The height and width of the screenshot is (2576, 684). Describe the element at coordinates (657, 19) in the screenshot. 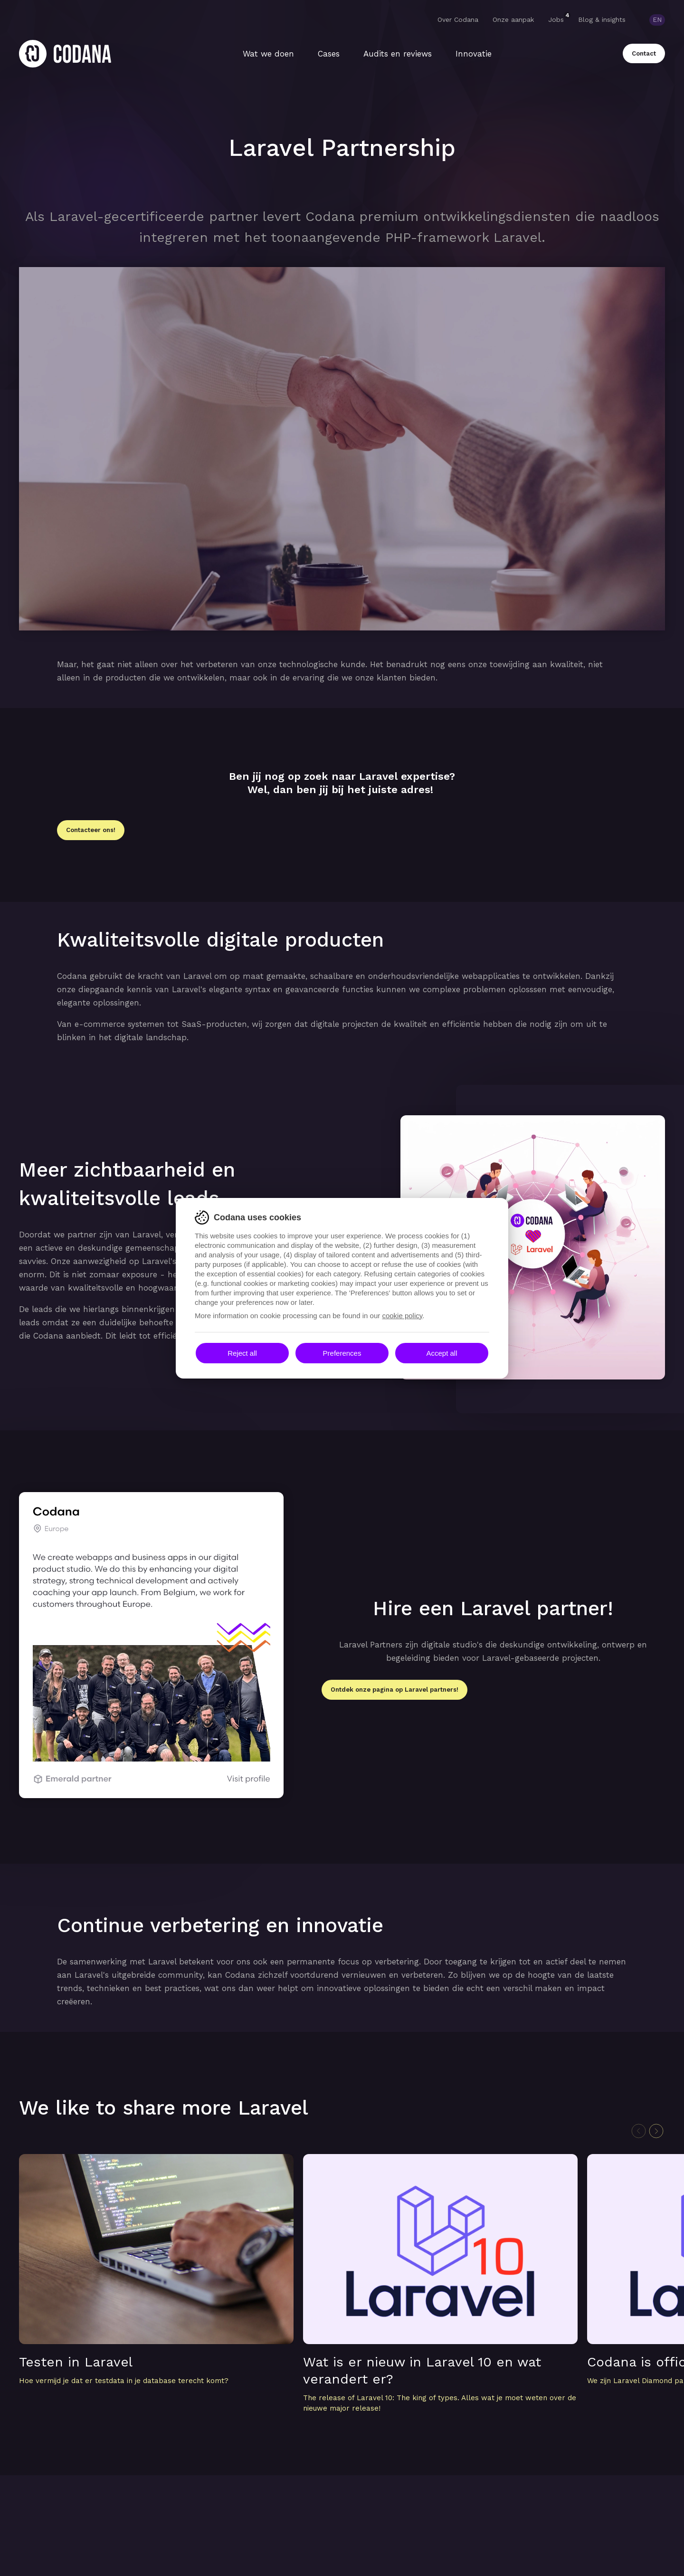

I see `EN` at that location.